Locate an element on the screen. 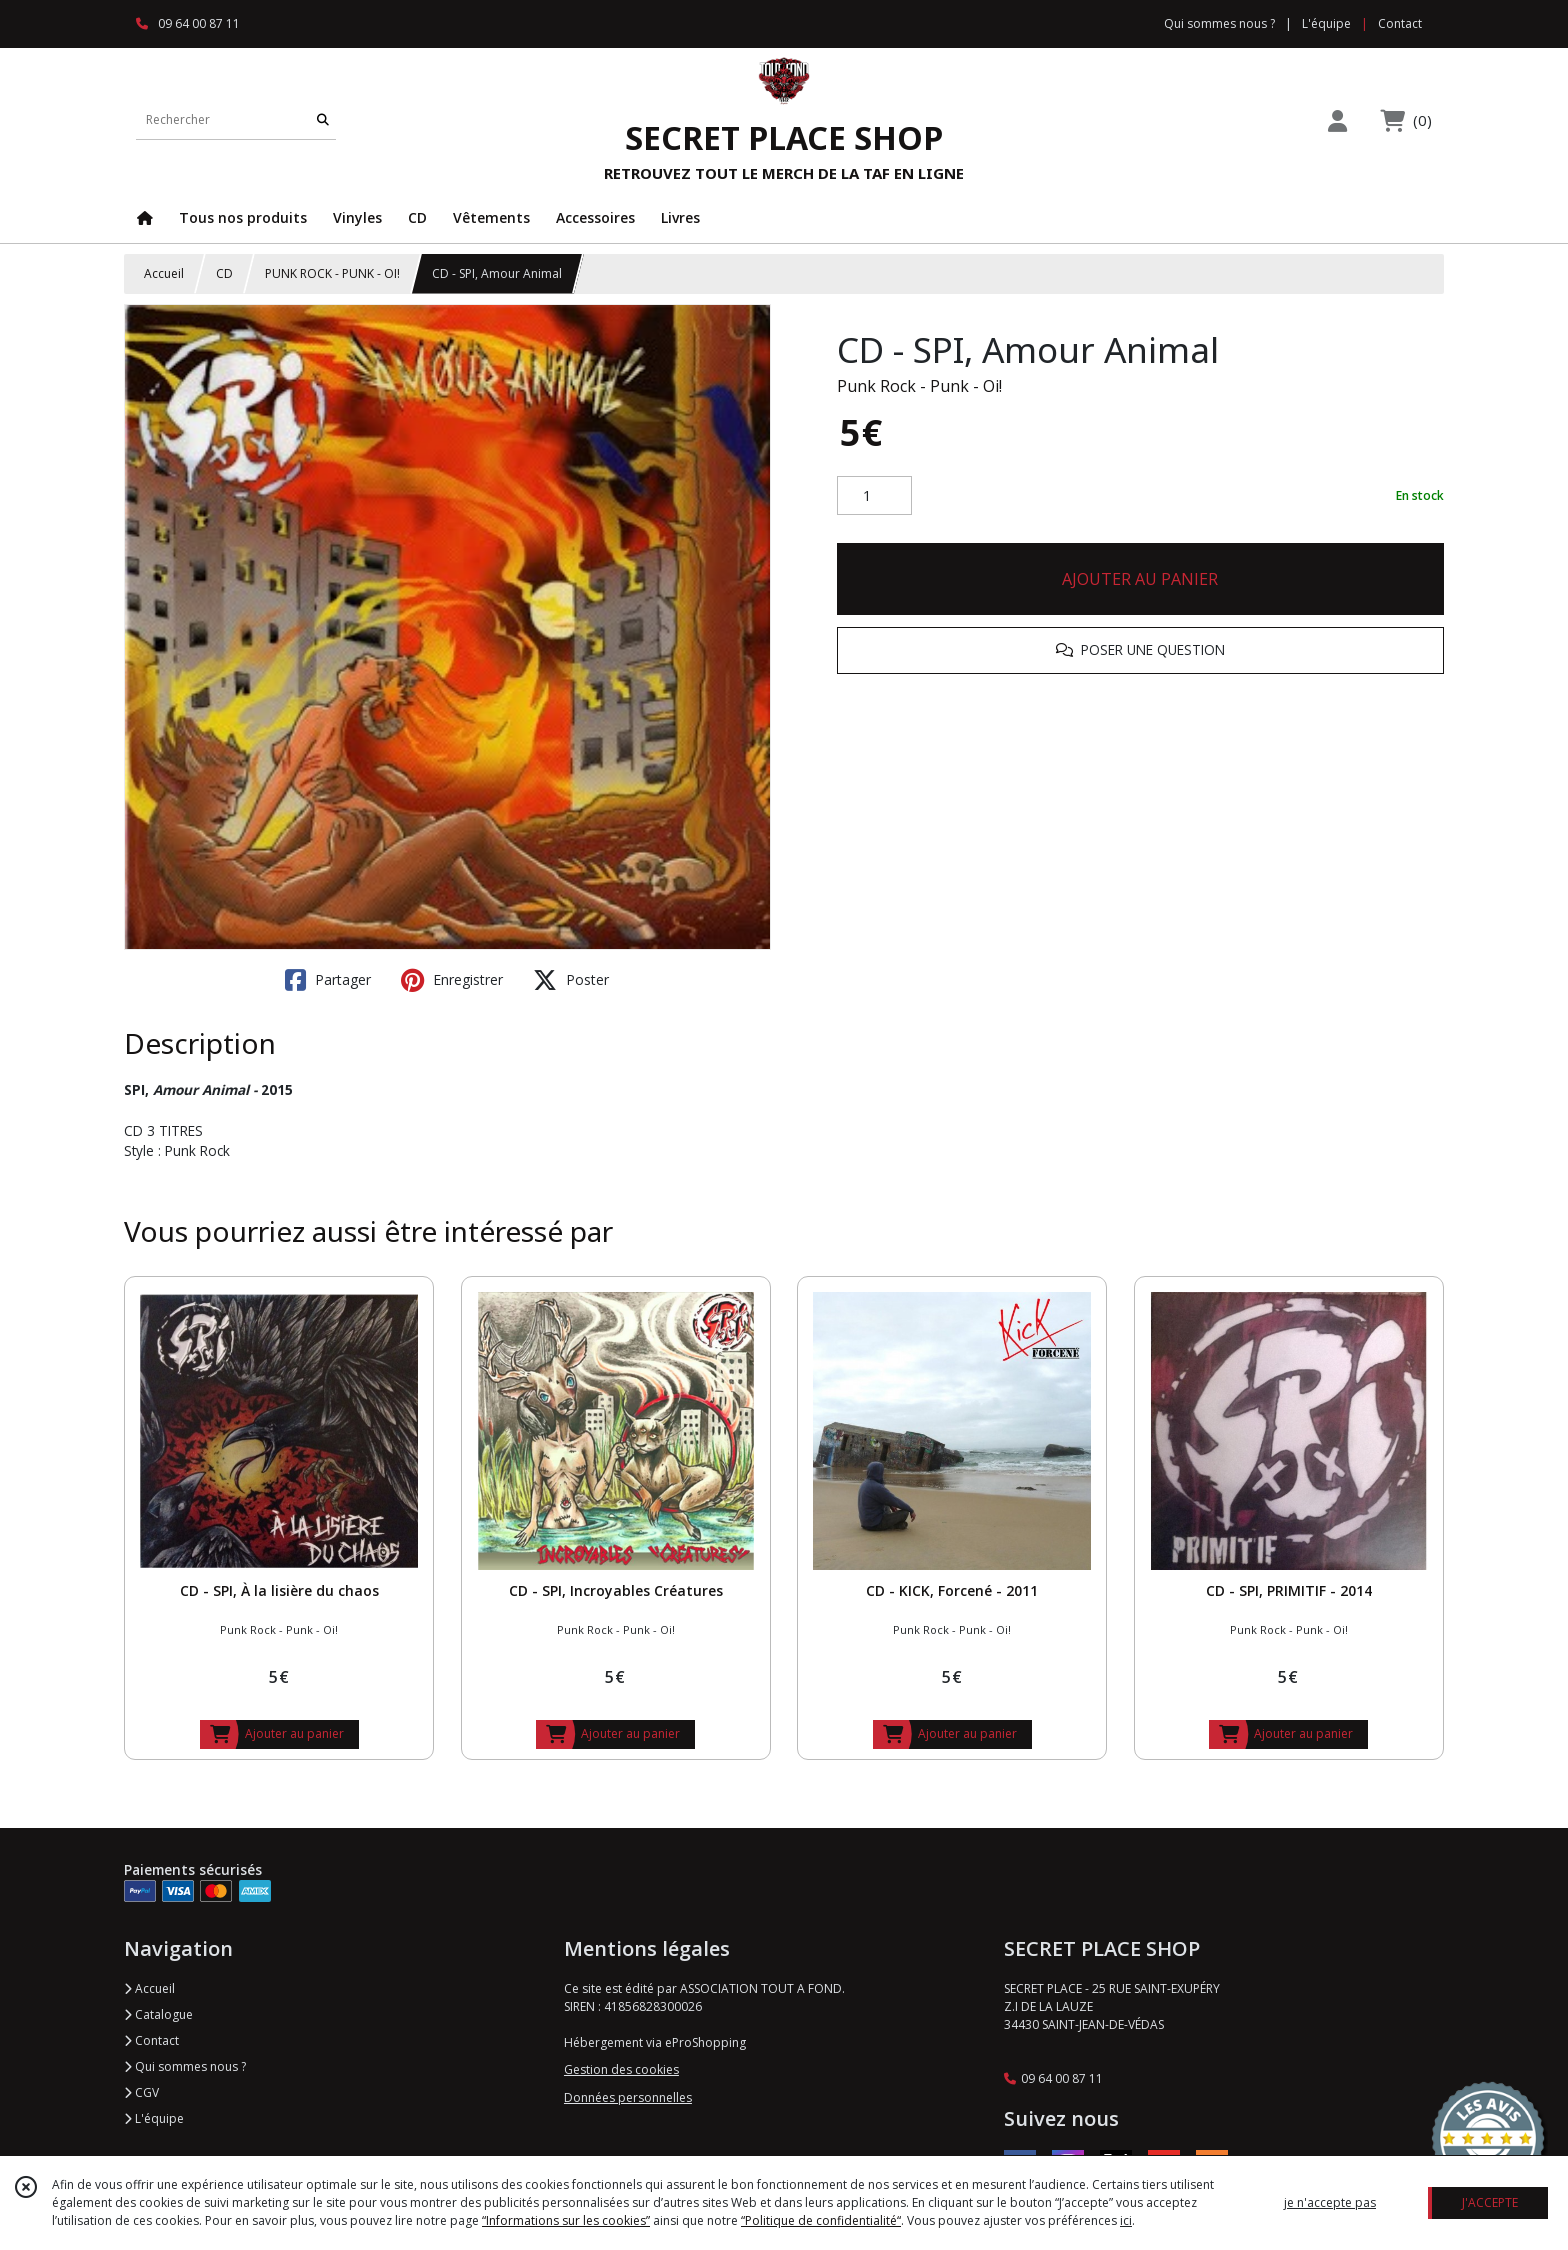 Image resolution: width=1568 pixels, height=2250 pixels. Accueil is located at coordinates (164, 273).